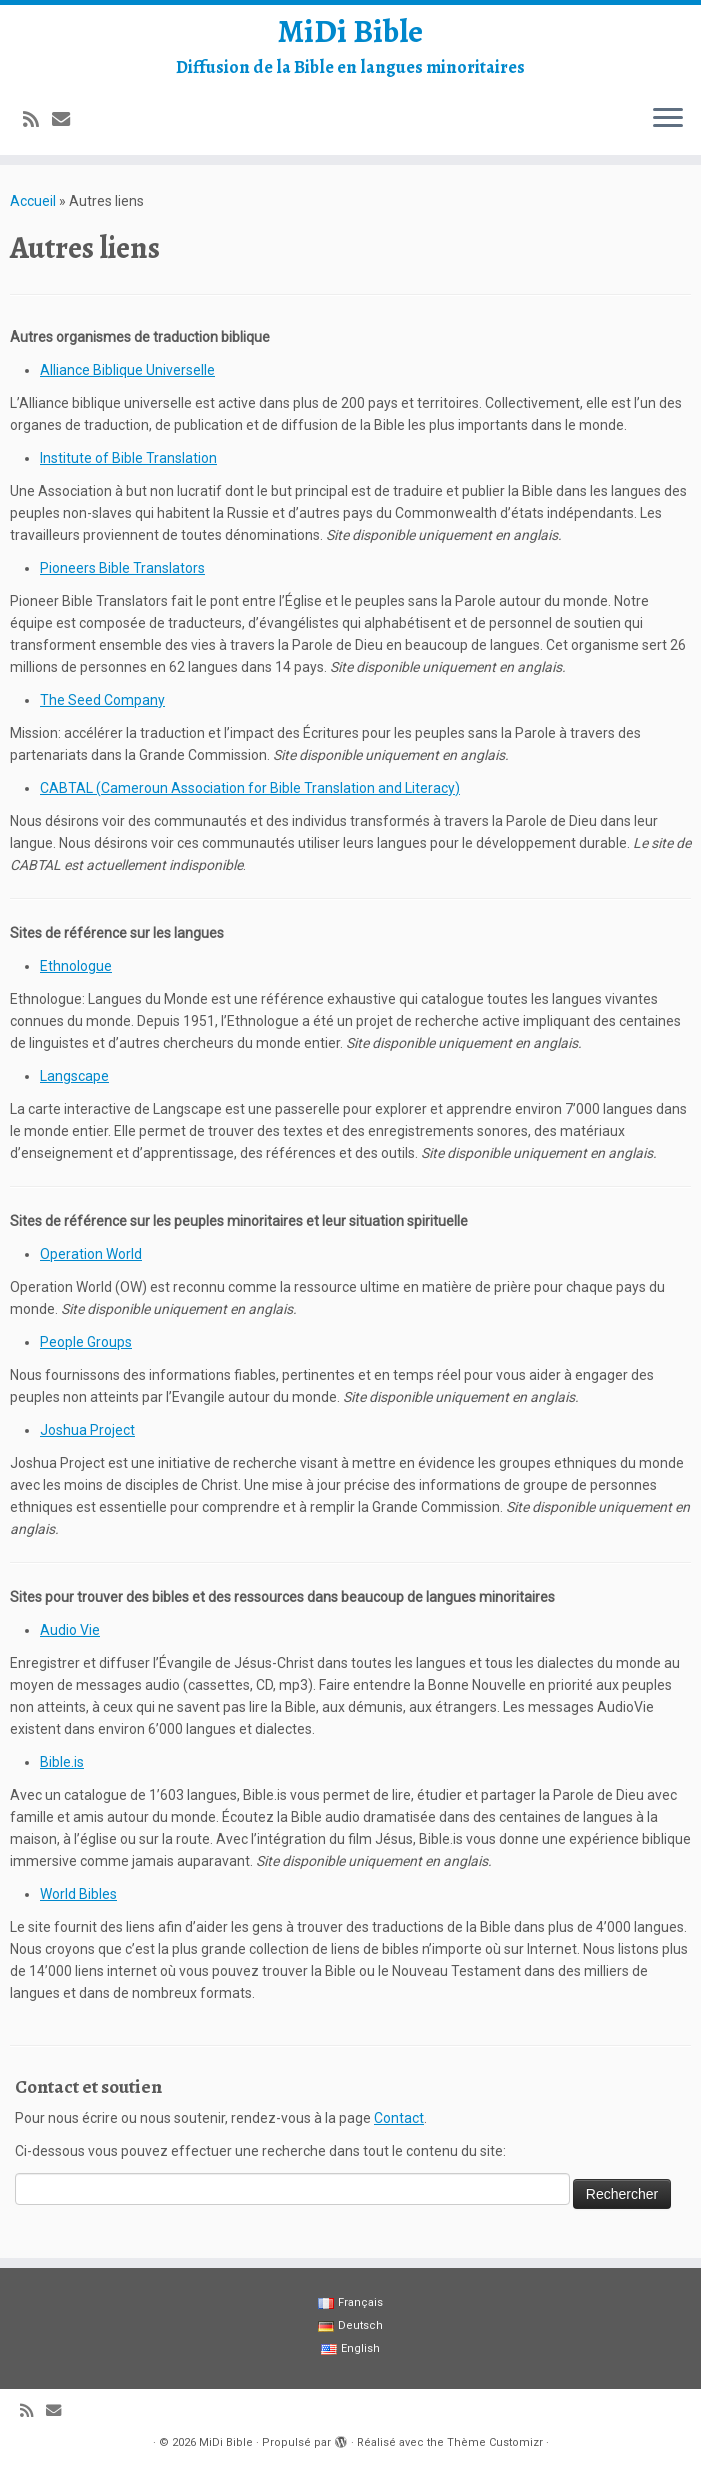 The image size is (701, 2467). What do you see at coordinates (86, 1342) in the screenshot?
I see `People Groups` at bounding box center [86, 1342].